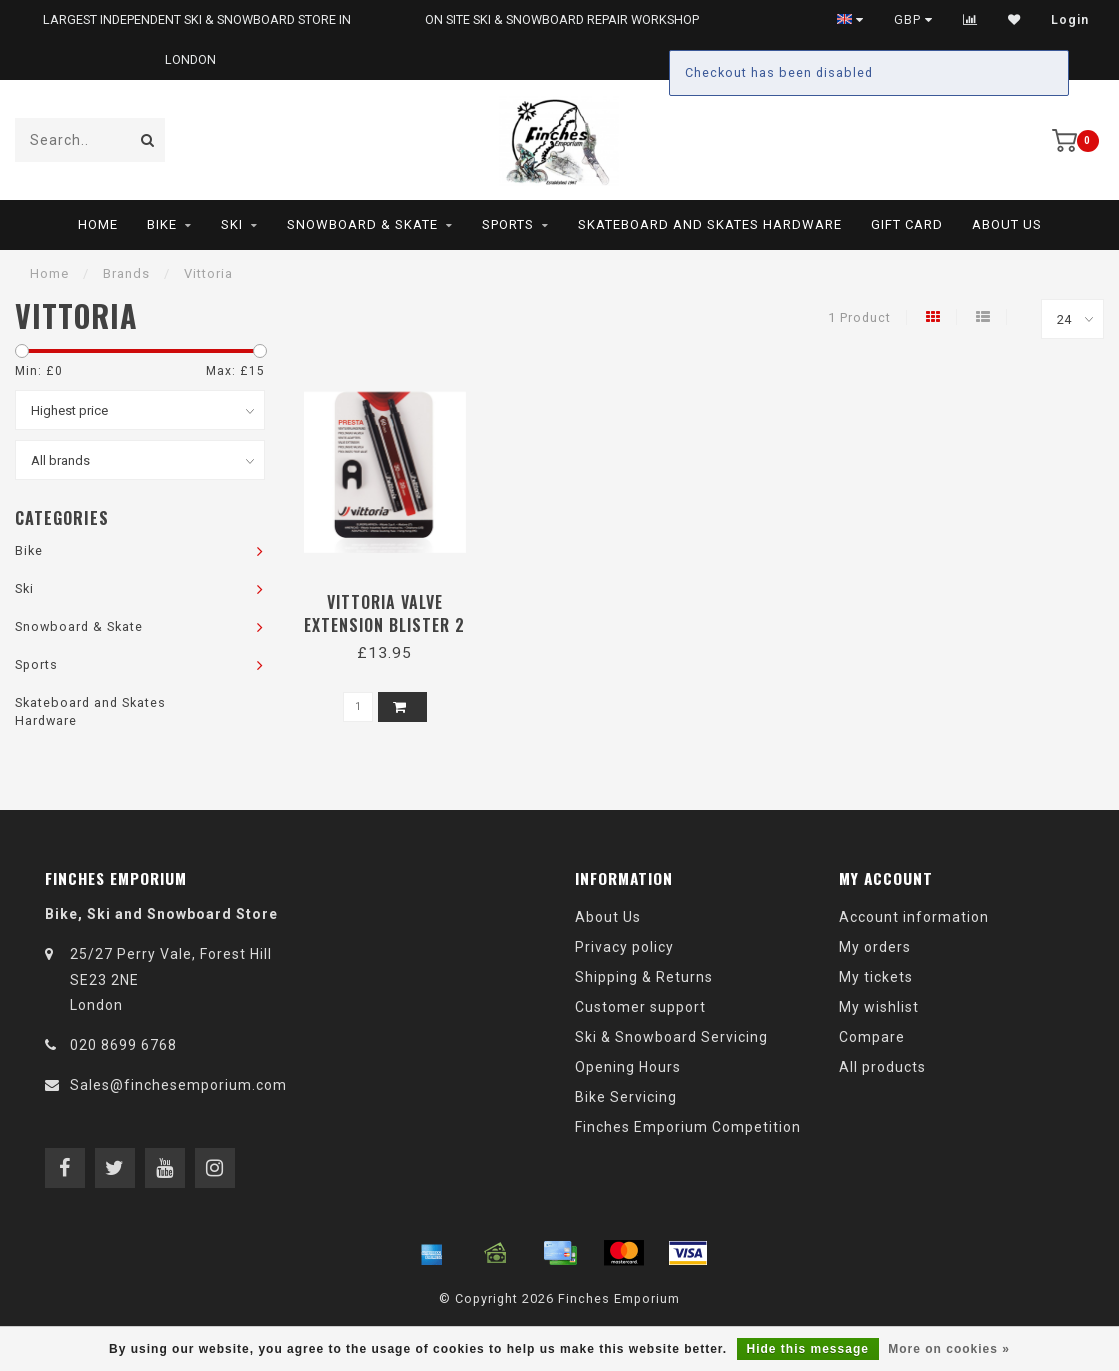  What do you see at coordinates (876, 977) in the screenshot?
I see `My tickets` at bounding box center [876, 977].